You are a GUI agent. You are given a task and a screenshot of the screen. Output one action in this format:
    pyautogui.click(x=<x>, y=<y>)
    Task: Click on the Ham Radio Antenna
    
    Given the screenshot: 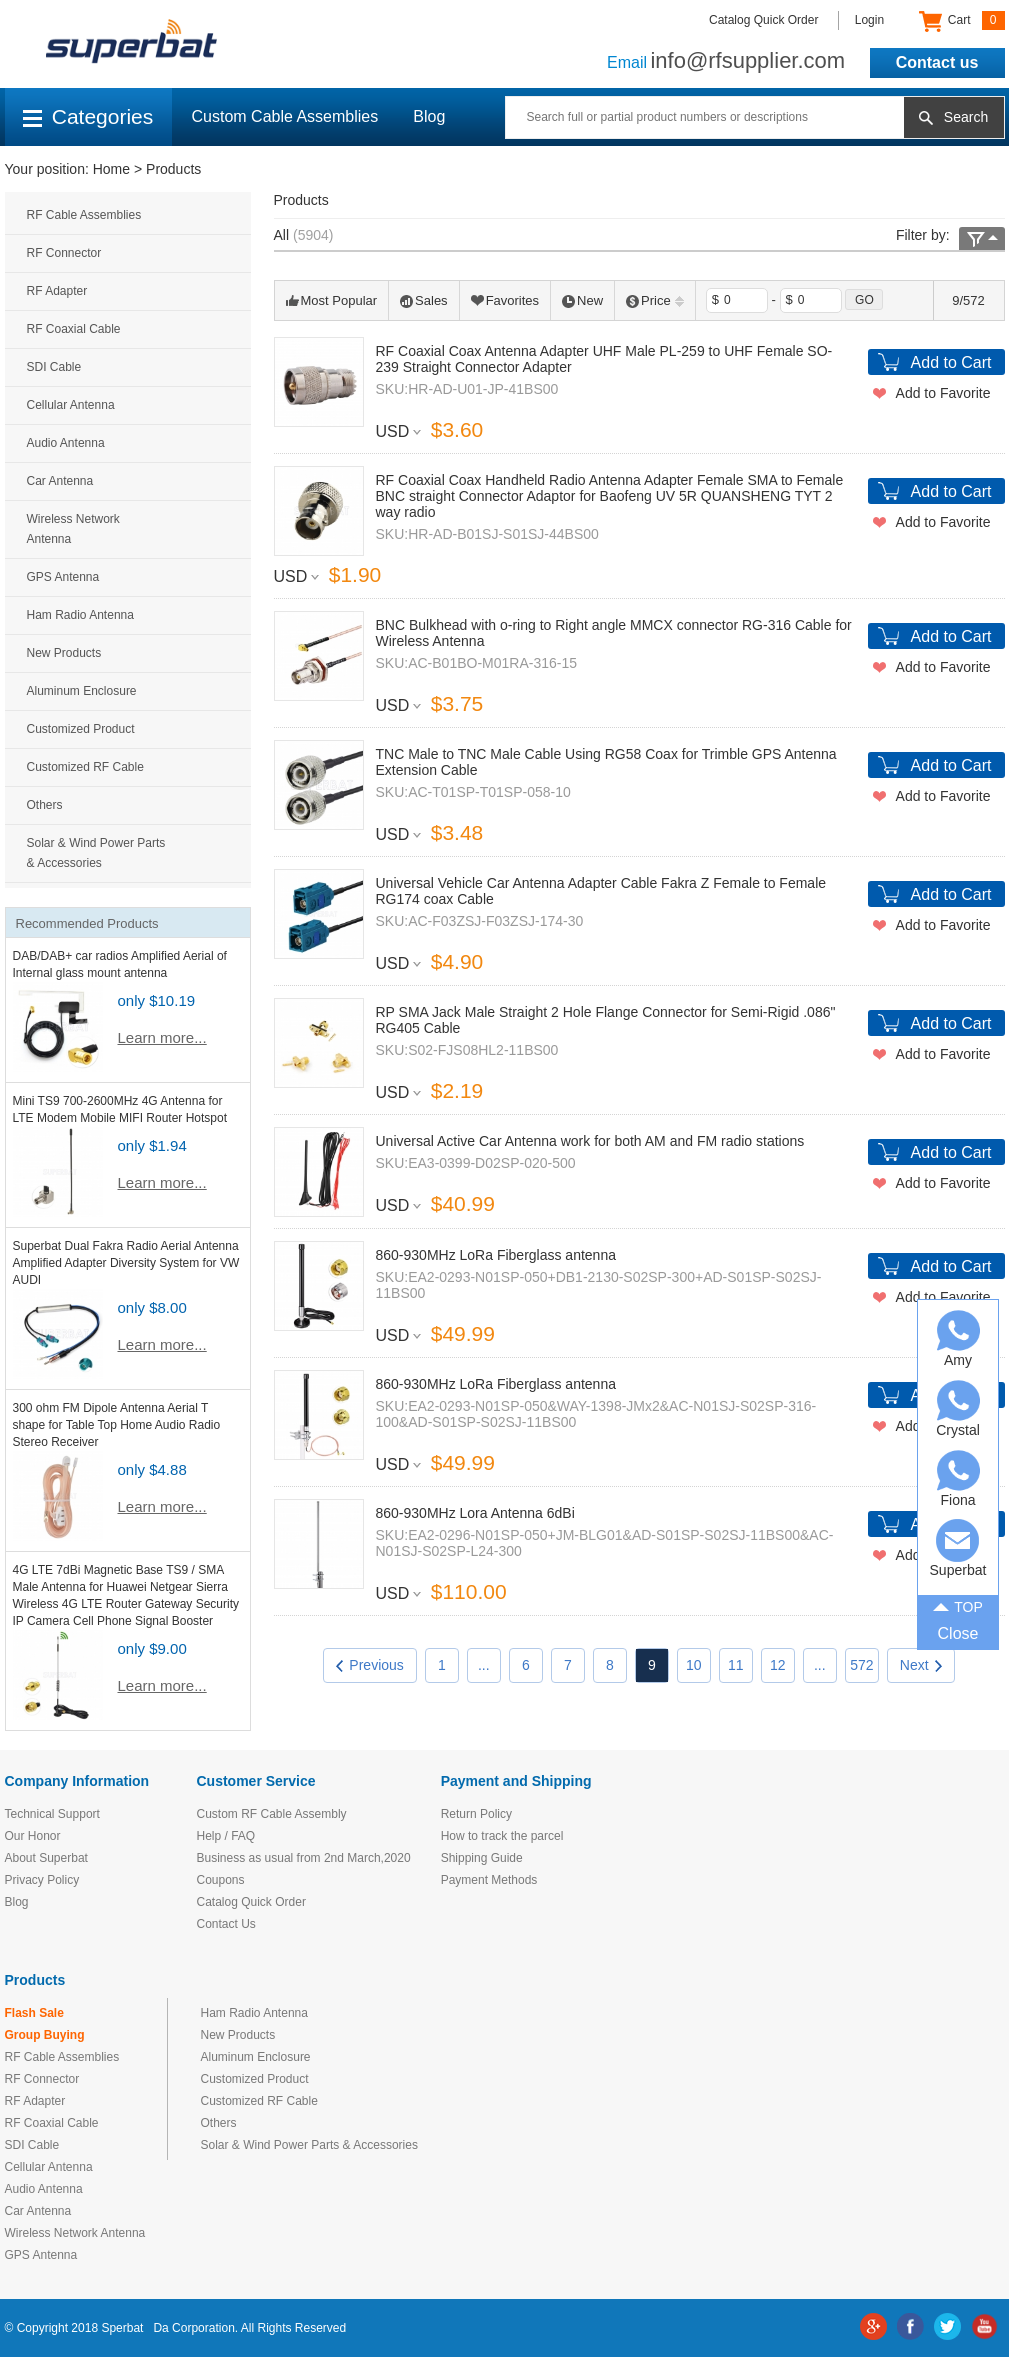 What is the action you would take?
    pyautogui.click(x=80, y=615)
    